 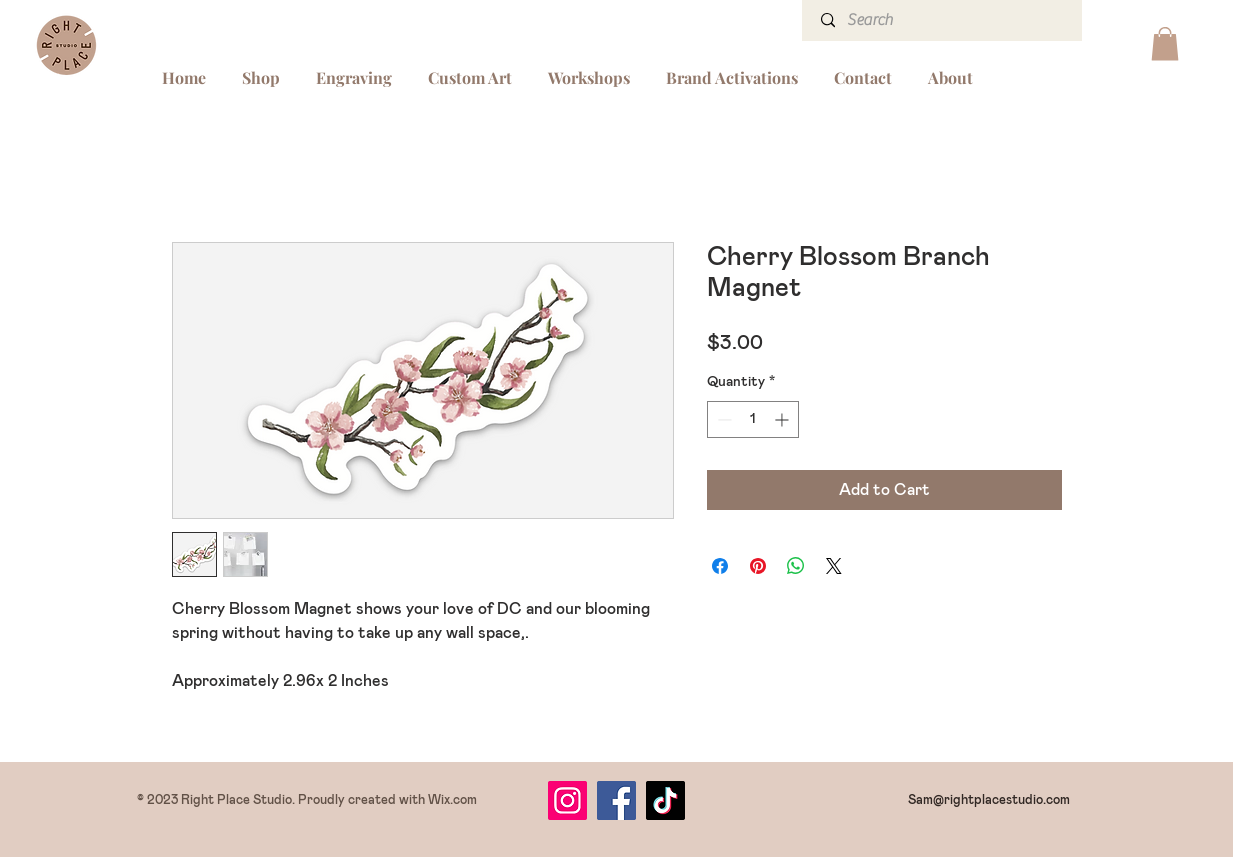 What do you see at coordinates (665, 800) in the screenshot?
I see `[TikTok]` at bounding box center [665, 800].